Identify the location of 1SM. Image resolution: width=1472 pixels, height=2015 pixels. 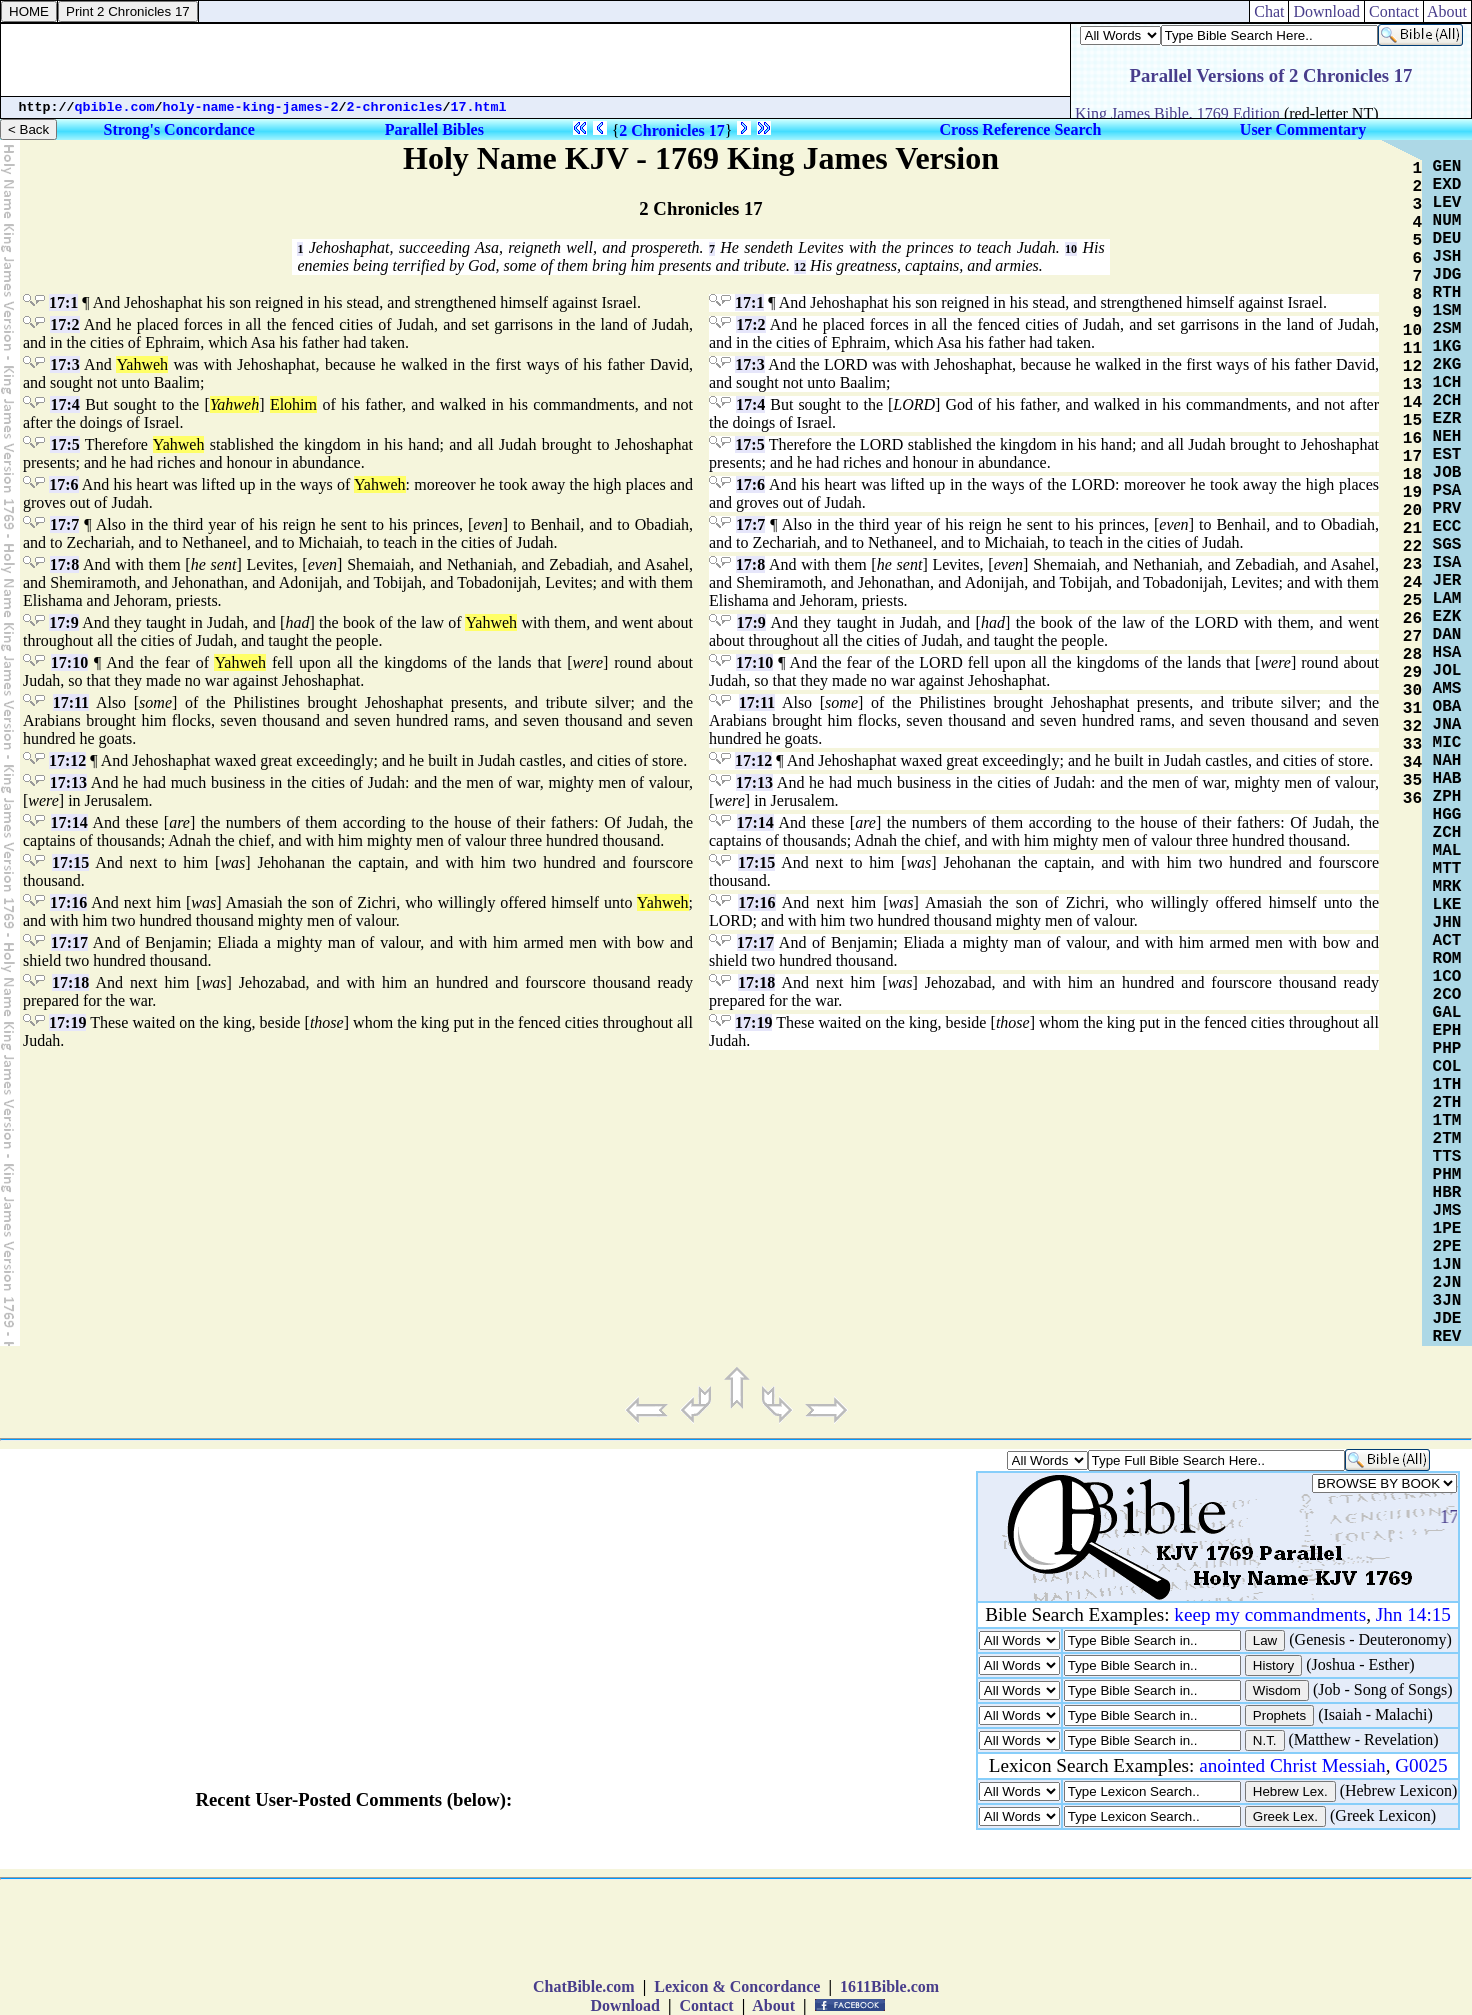
(1447, 311).